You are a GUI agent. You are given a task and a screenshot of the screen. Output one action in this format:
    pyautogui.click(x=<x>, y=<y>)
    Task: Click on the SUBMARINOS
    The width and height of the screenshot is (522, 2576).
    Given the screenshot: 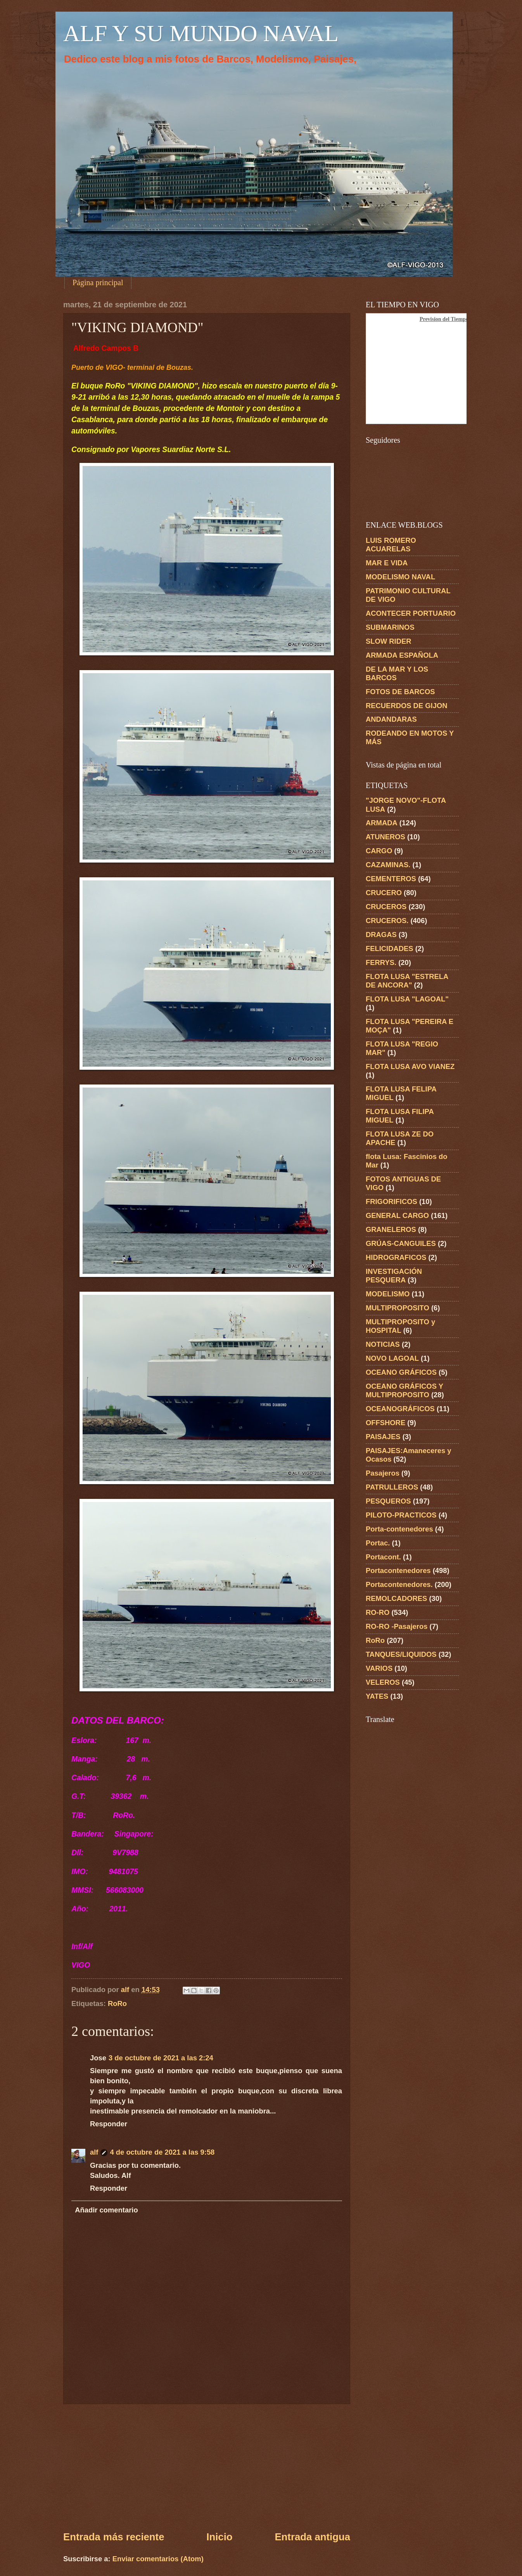 What is the action you would take?
    pyautogui.click(x=390, y=627)
    